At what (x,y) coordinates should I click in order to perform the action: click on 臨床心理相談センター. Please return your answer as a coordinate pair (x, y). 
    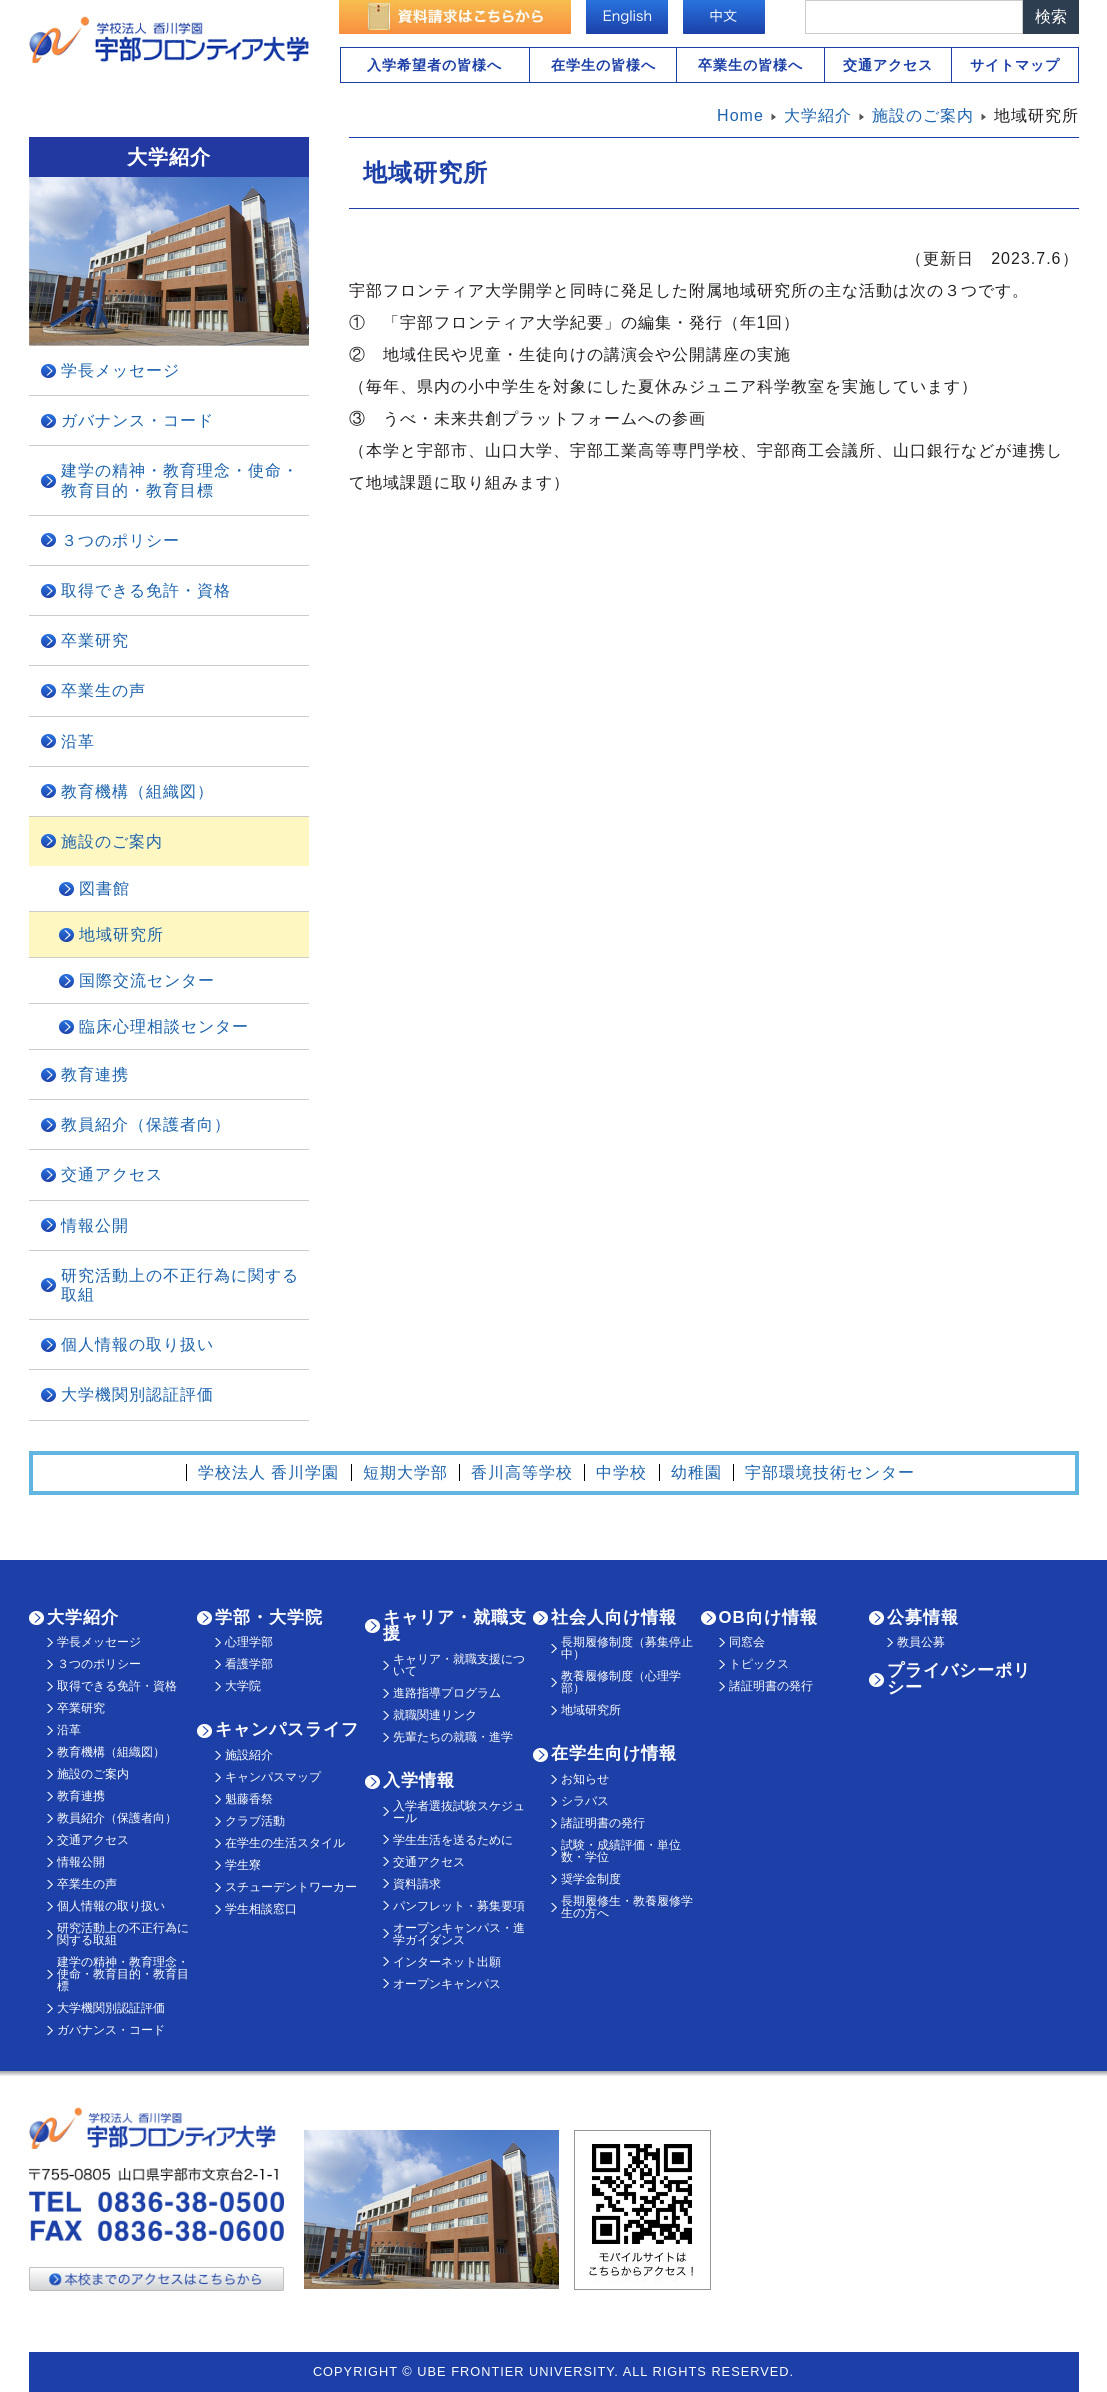
    Looking at the image, I should click on (164, 1026).